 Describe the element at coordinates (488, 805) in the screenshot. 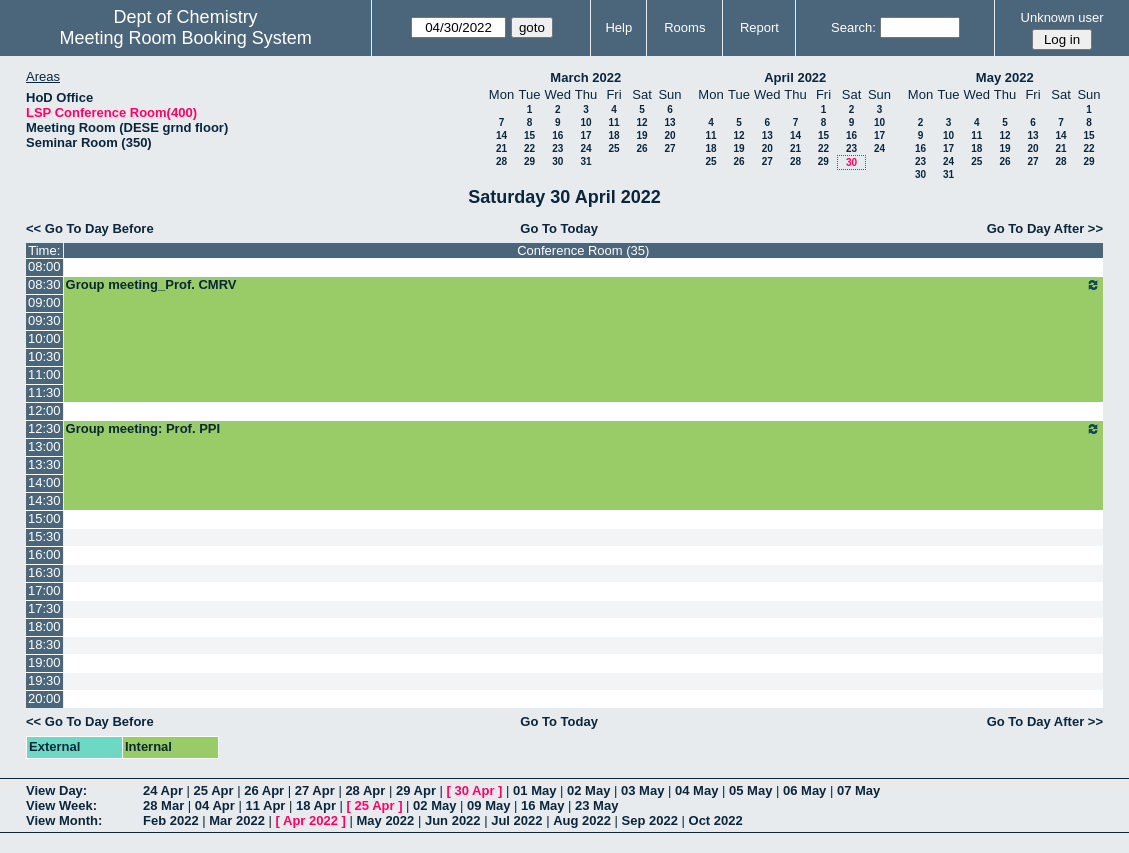

I see `09 May` at that location.